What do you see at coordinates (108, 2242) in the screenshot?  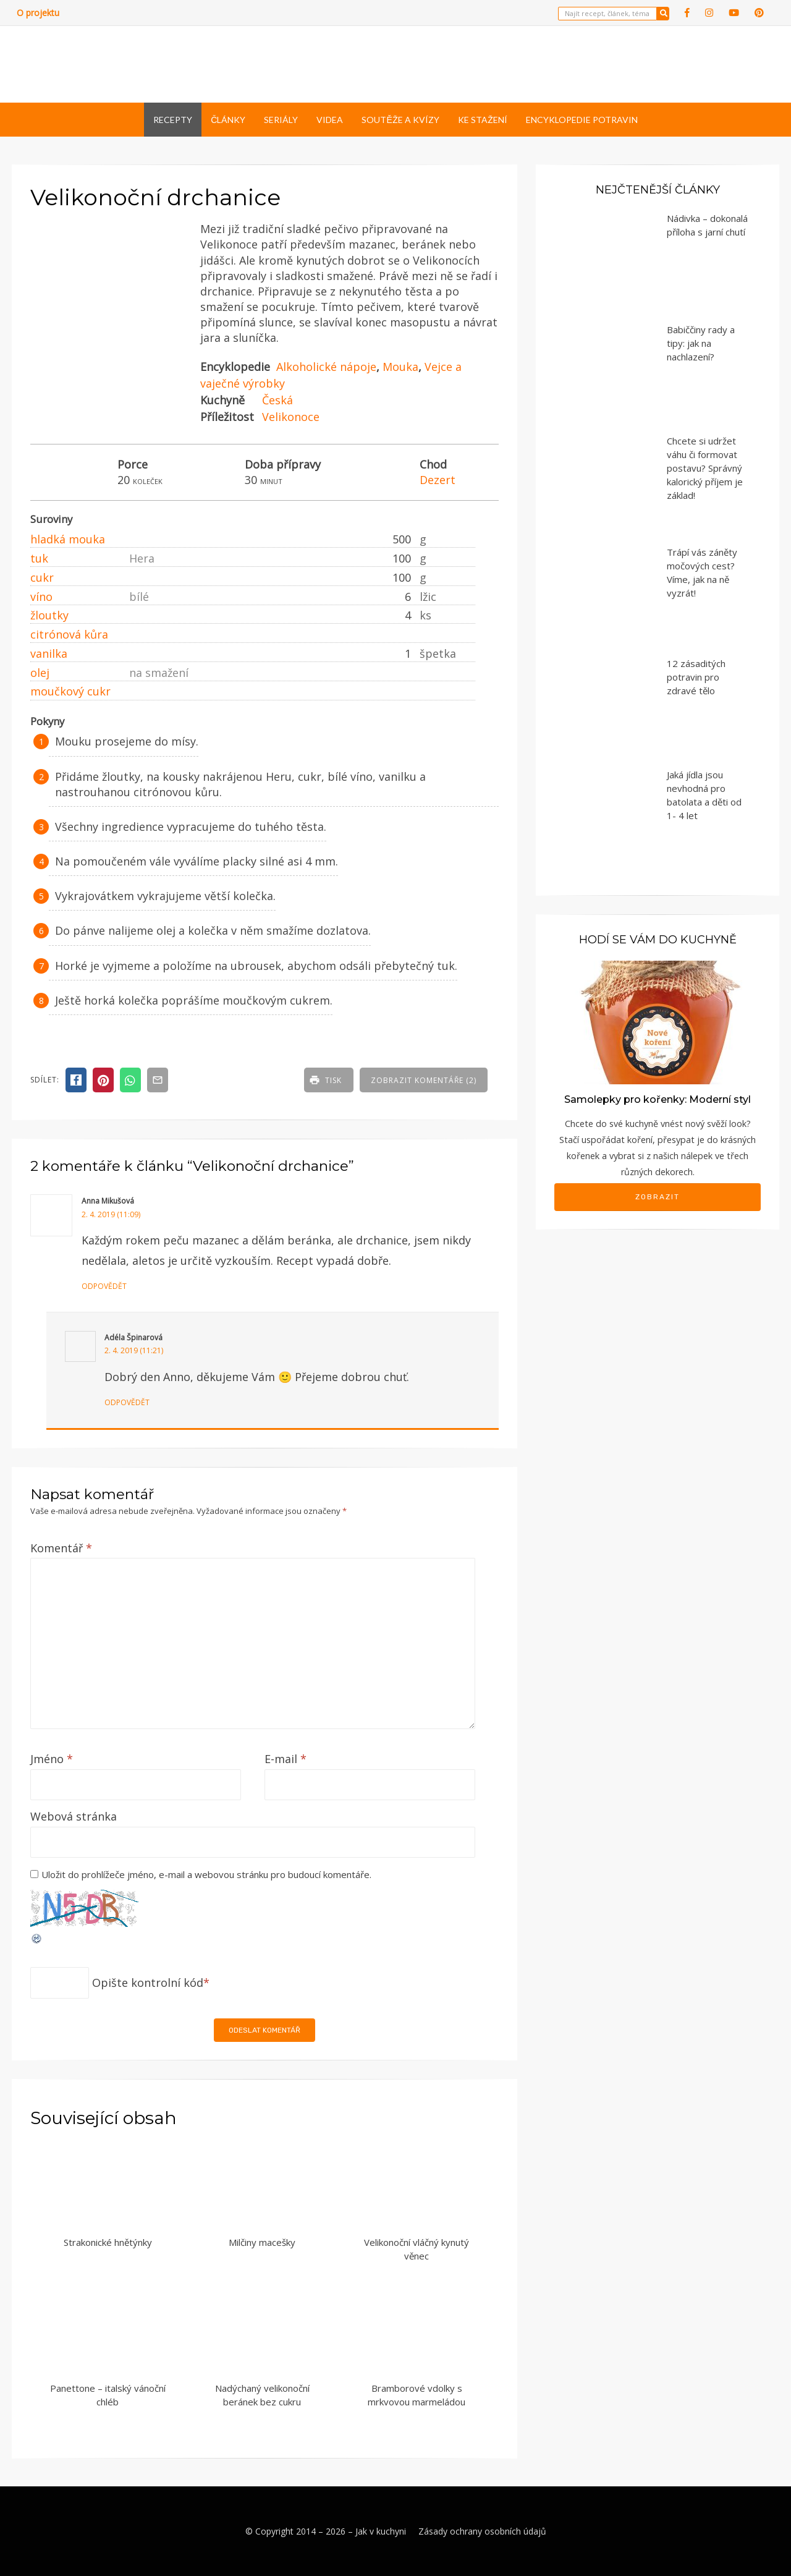 I see `Strakonické hnětýnky` at bounding box center [108, 2242].